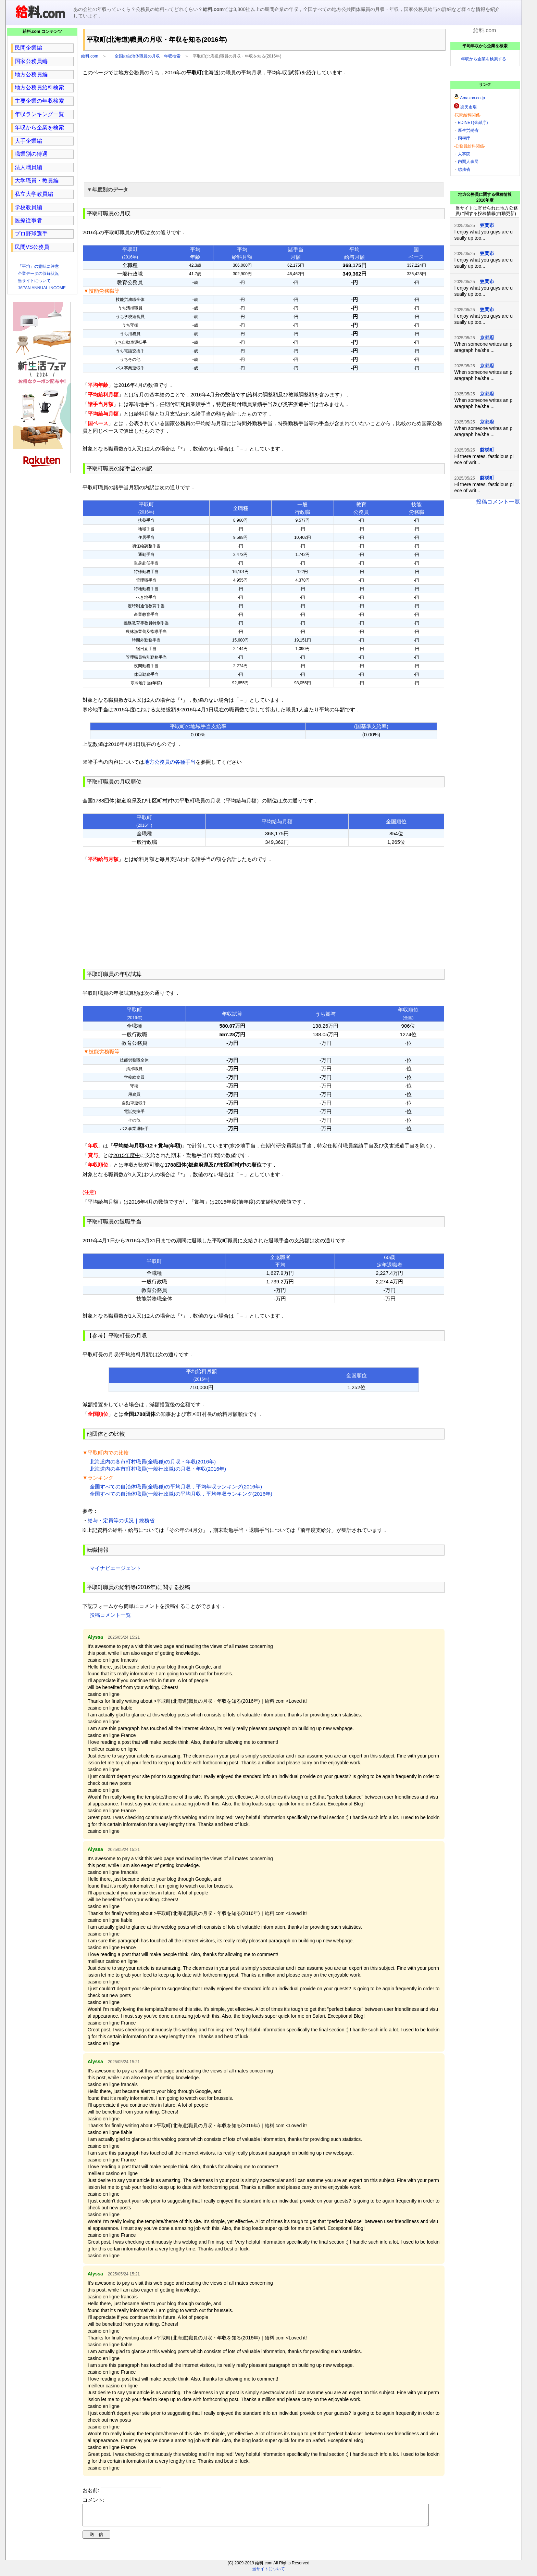 This screenshot has width=537, height=2576. Describe the element at coordinates (28, 207) in the screenshot. I see `学校教員編` at that location.